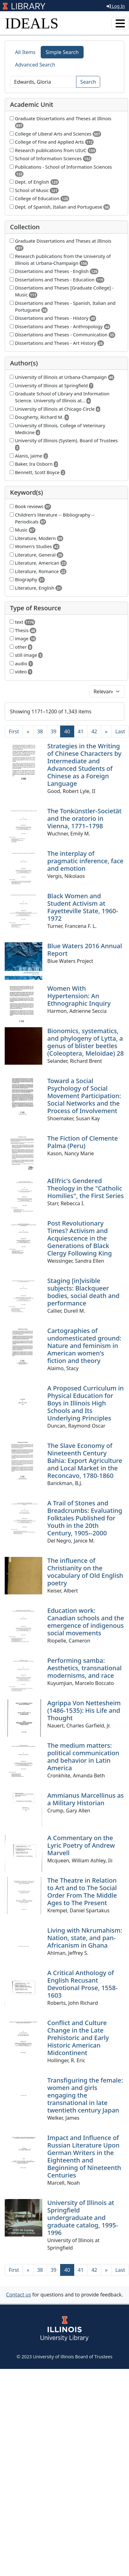 The width and height of the screenshot is (129, 2576). What do you see at coordinates (84, 950) in the screenshot?
I see `Blue Waters 2016 Annual Report` at bounding box center [84, 950].